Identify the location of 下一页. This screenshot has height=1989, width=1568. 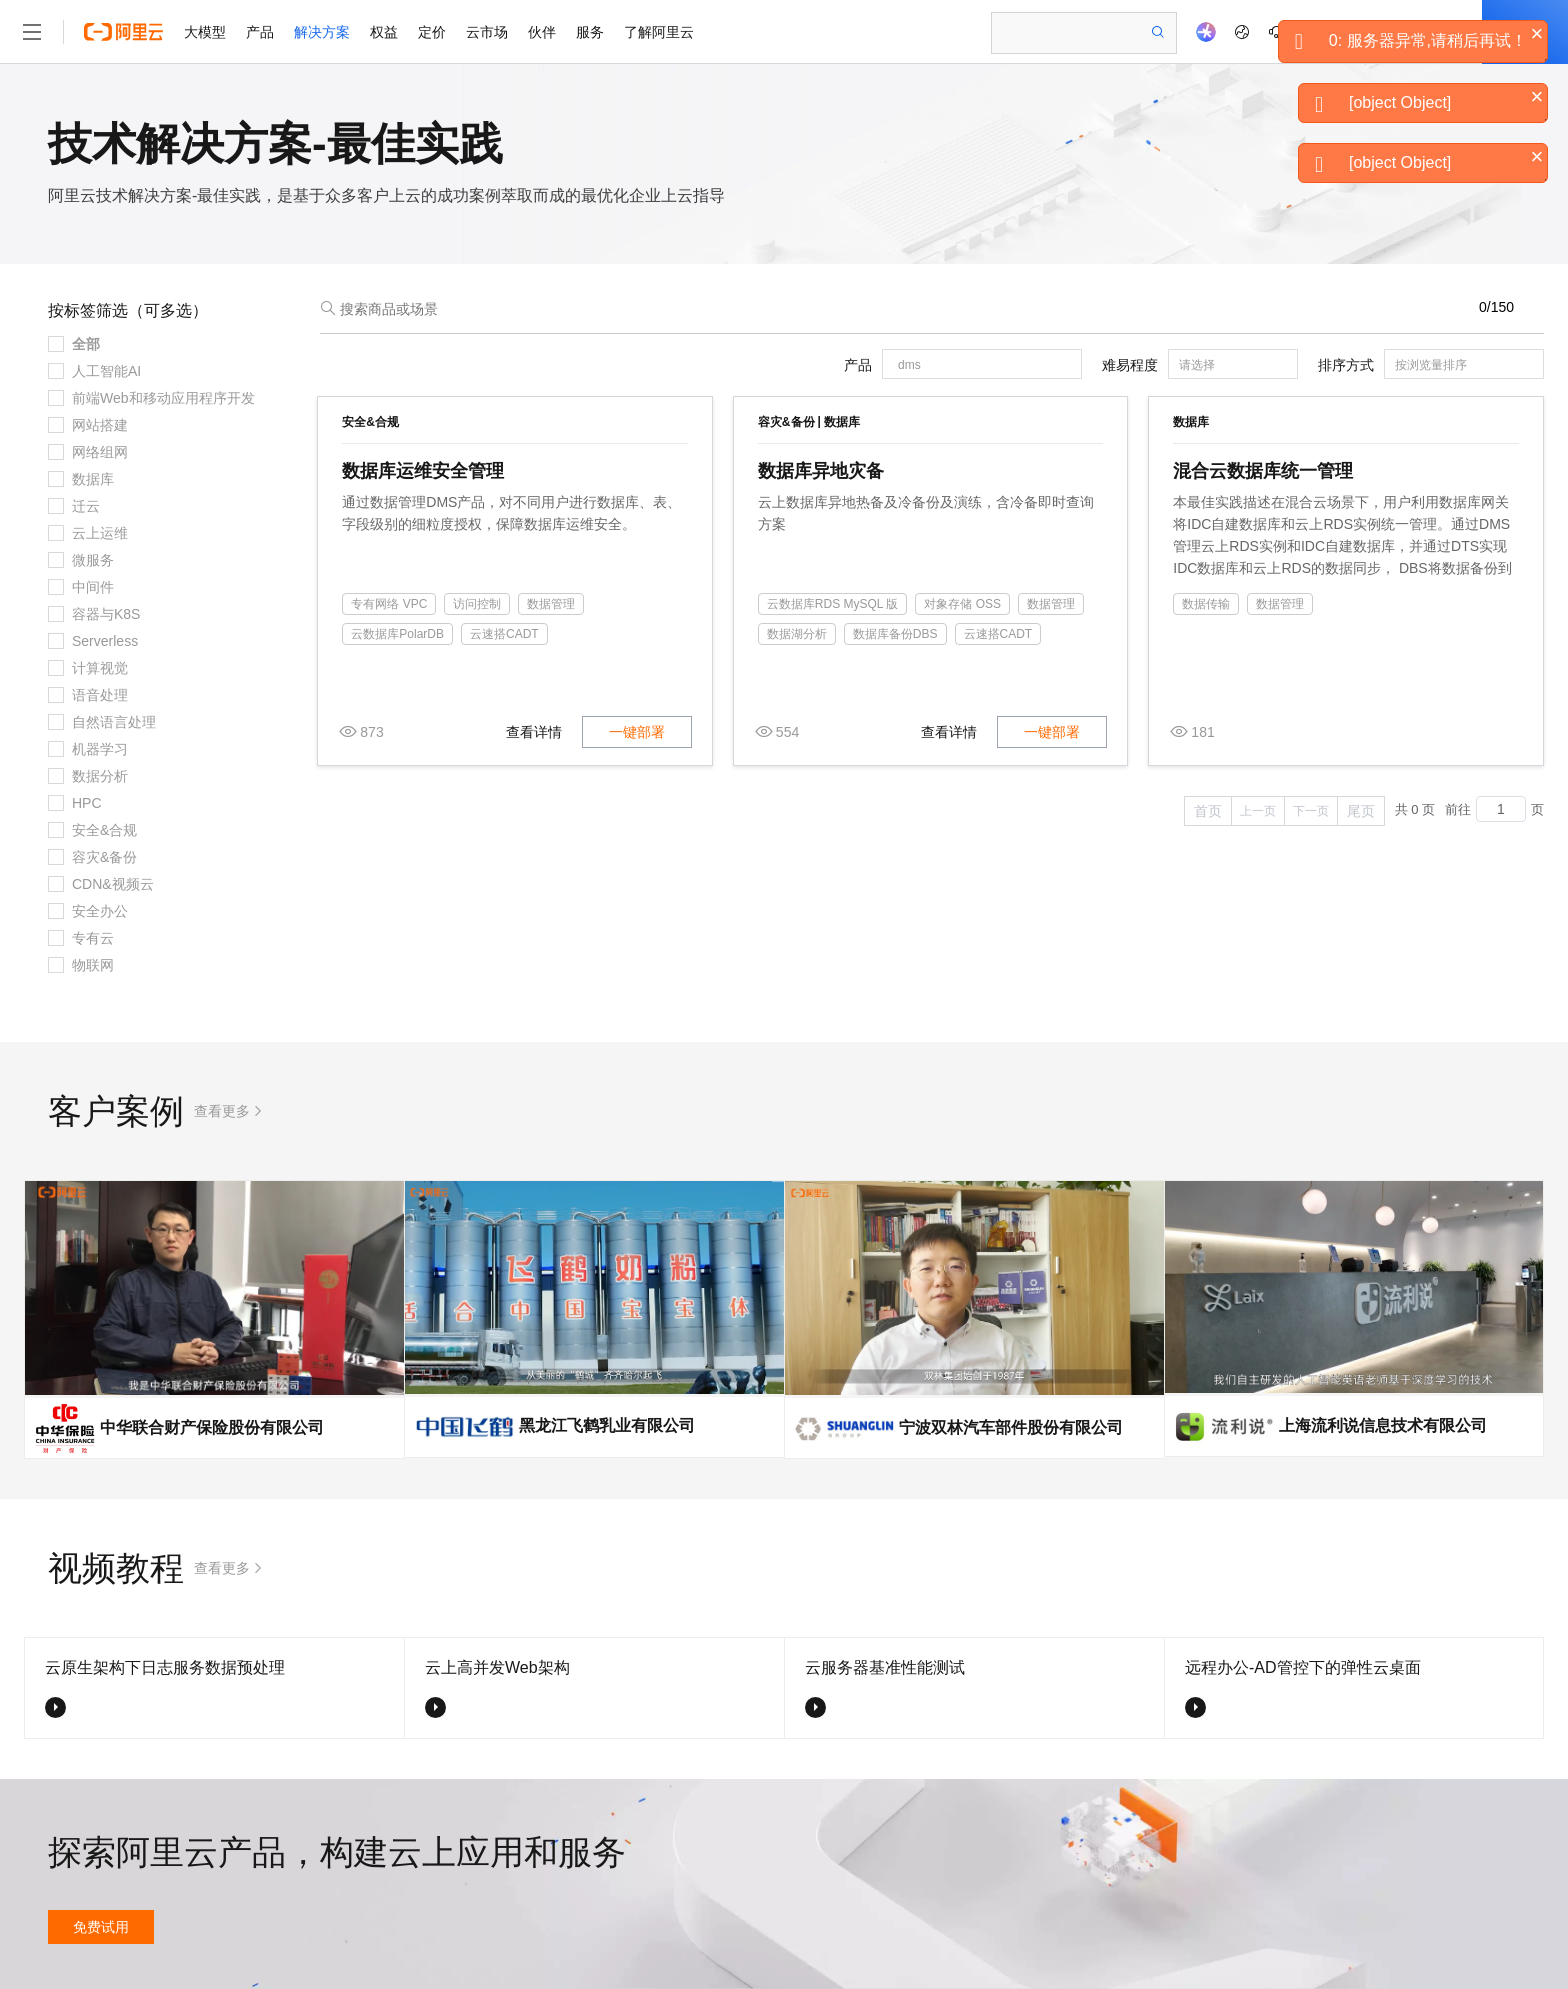
(1311, 811).